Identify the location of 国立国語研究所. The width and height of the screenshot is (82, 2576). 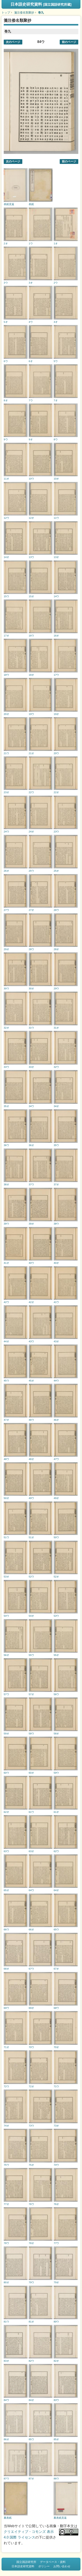
(26, 2562).